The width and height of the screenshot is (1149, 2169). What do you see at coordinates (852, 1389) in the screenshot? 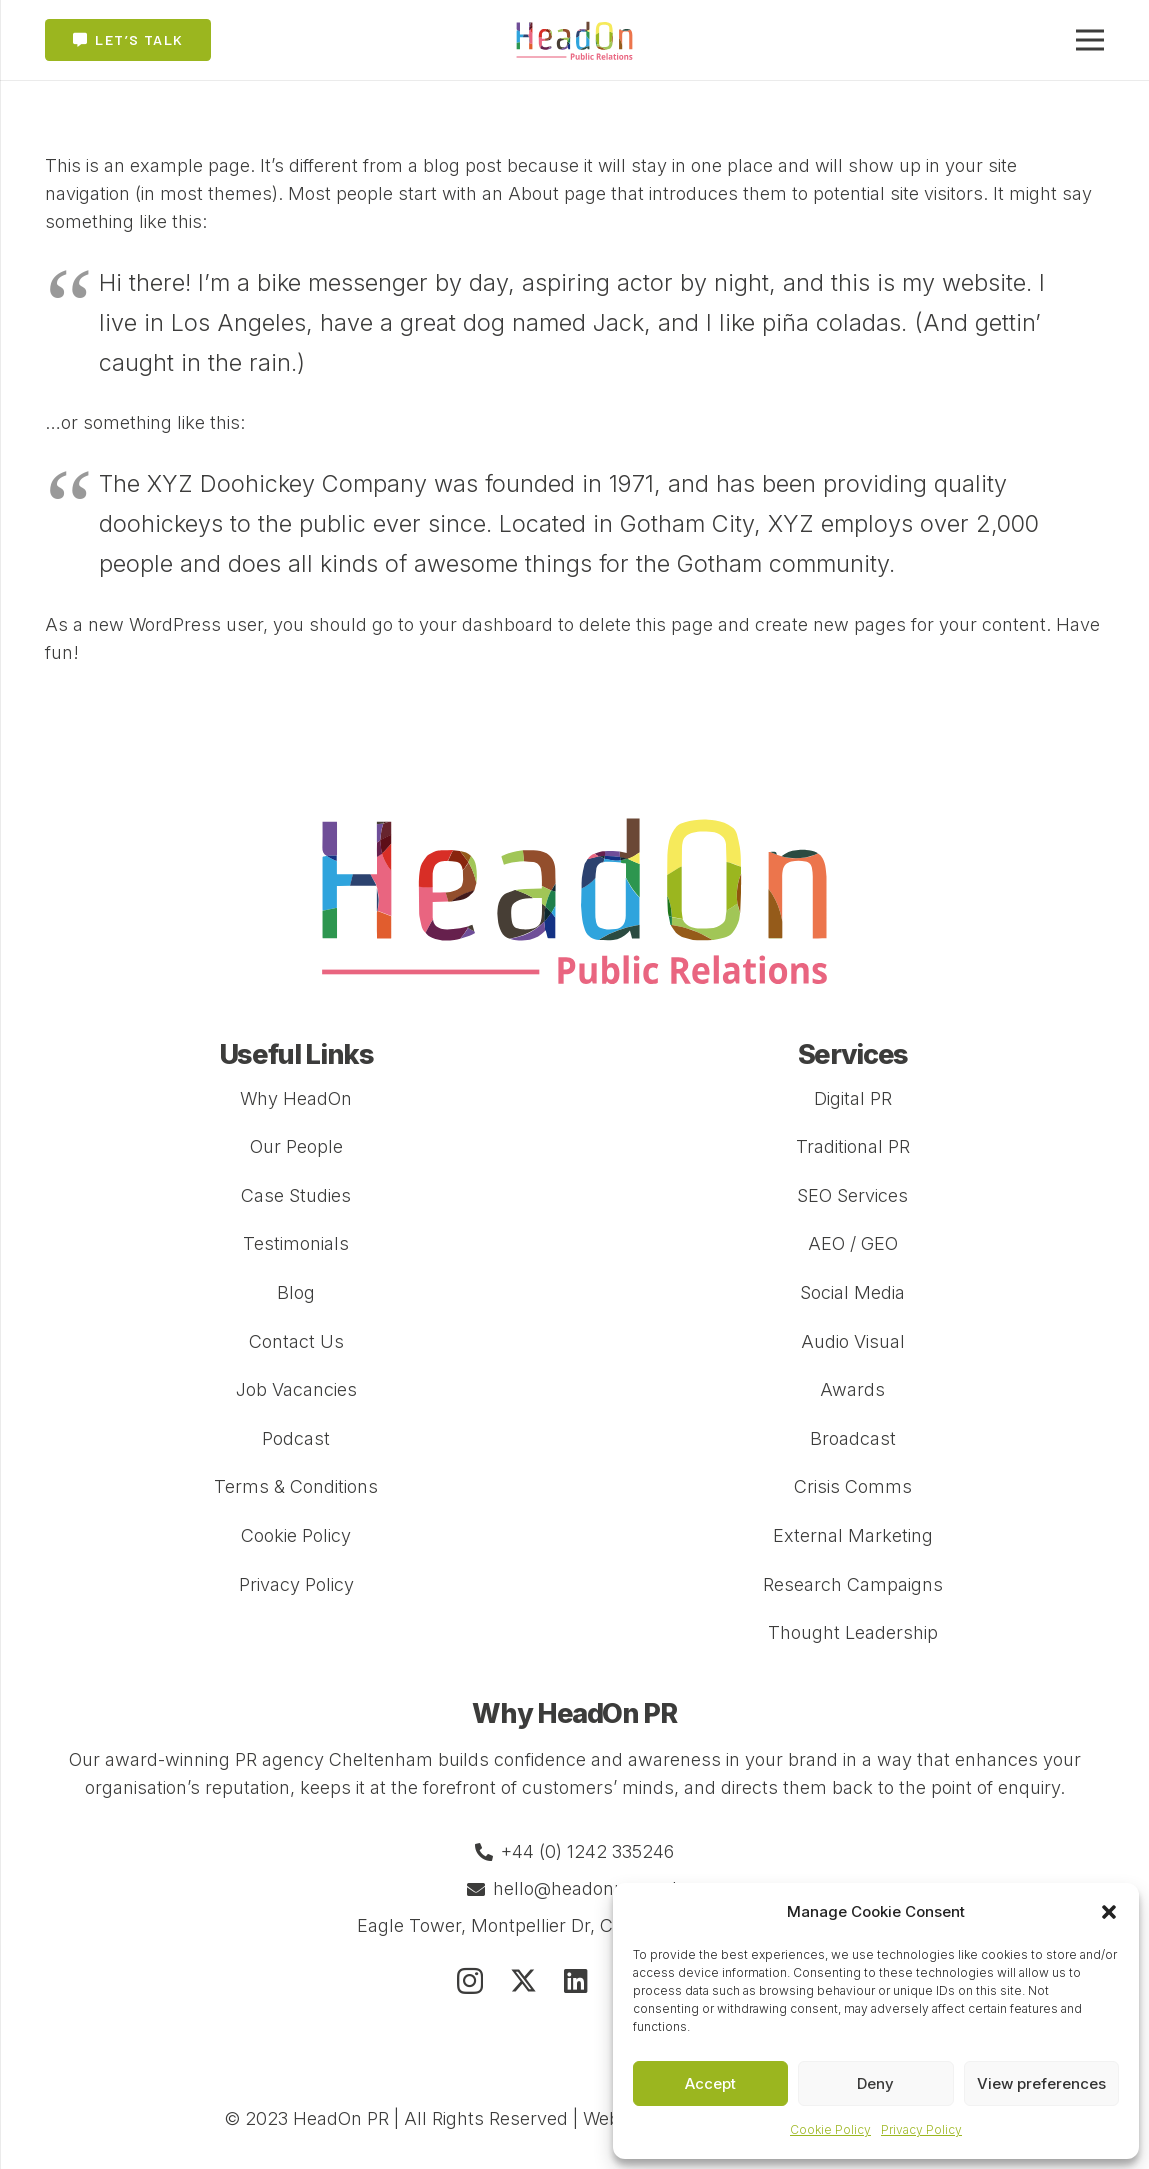
I see `Awards` at bounding box center [852, 1389].